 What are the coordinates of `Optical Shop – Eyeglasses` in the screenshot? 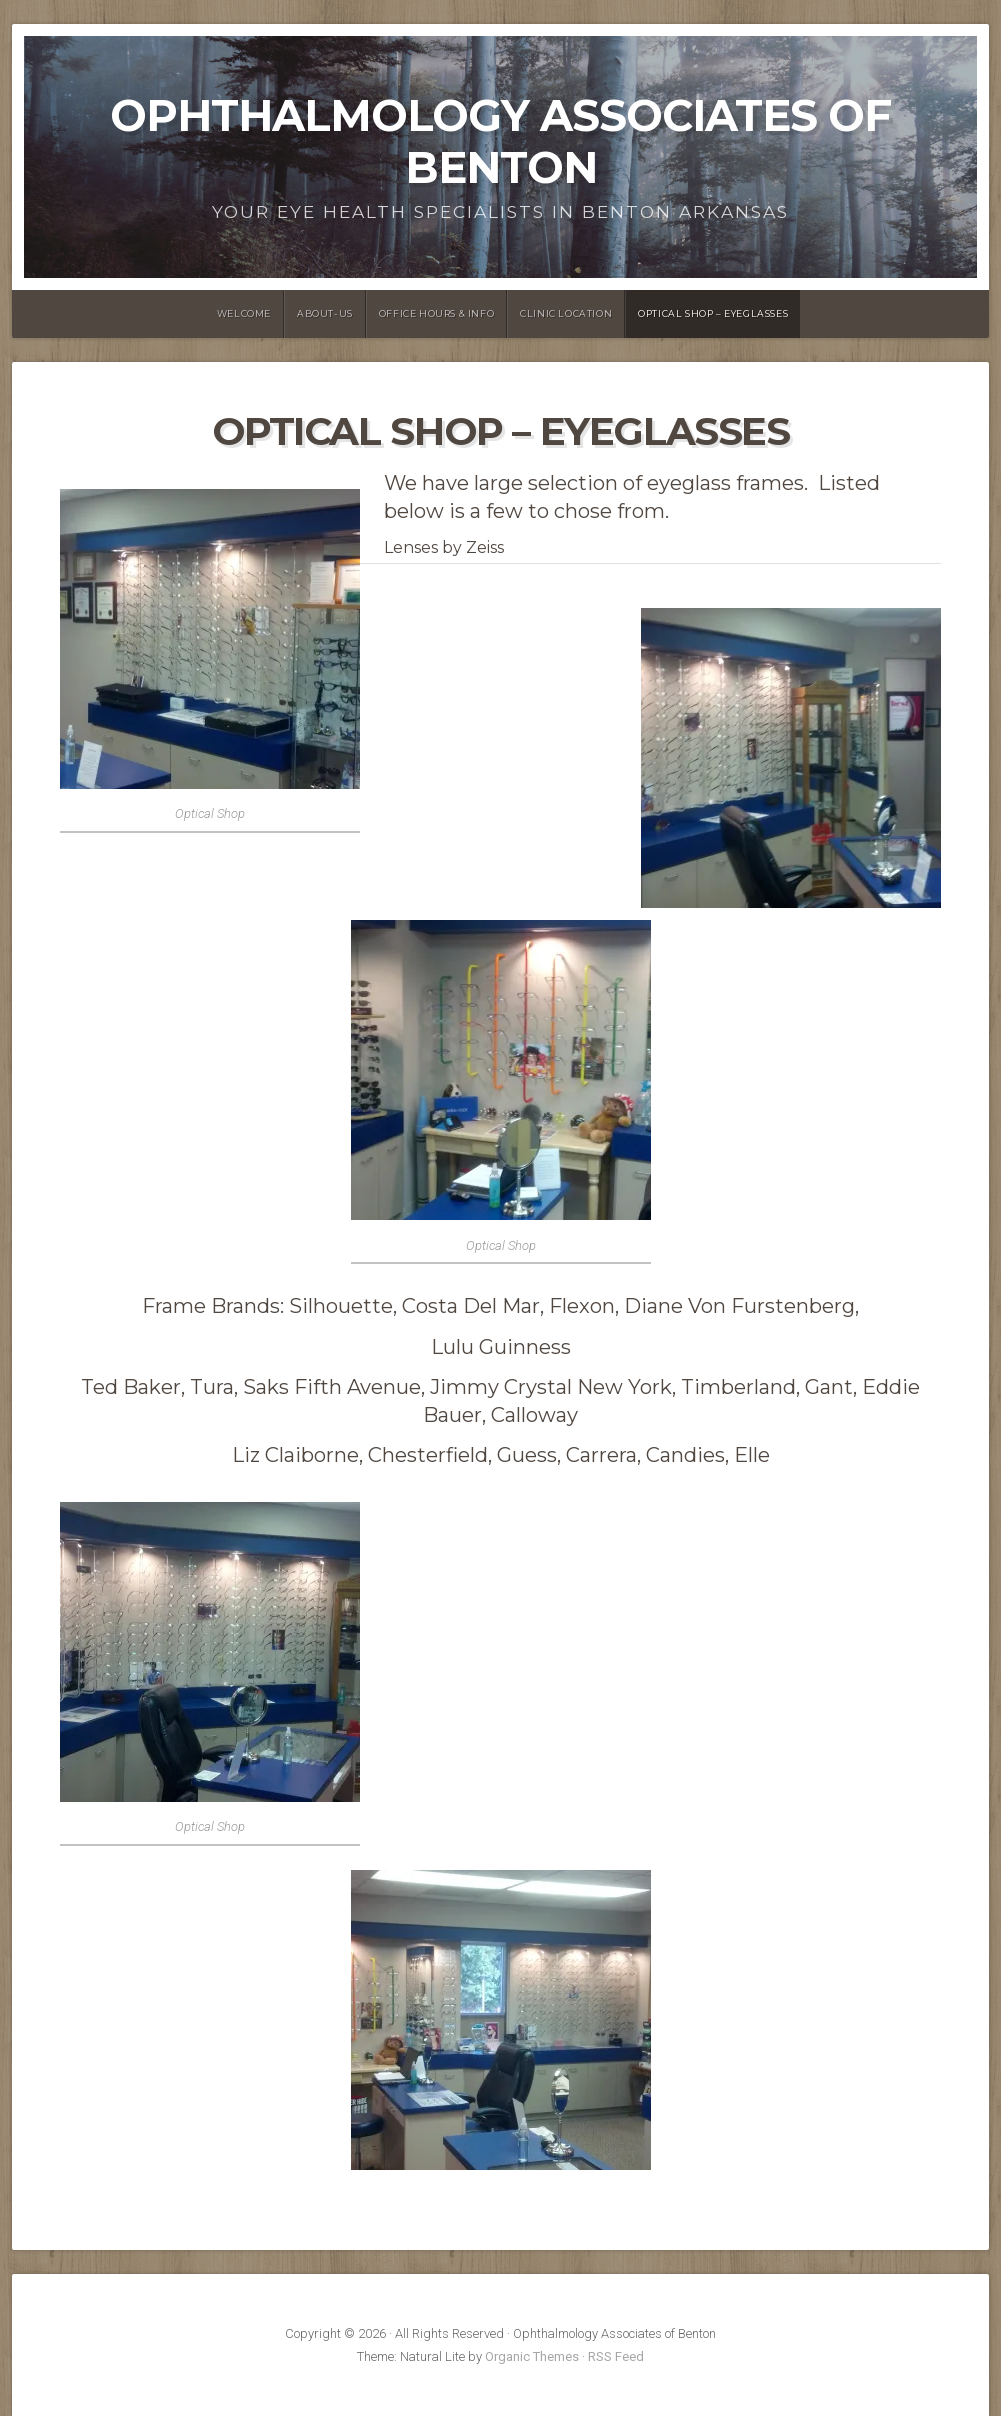 It's located at (713, 313).